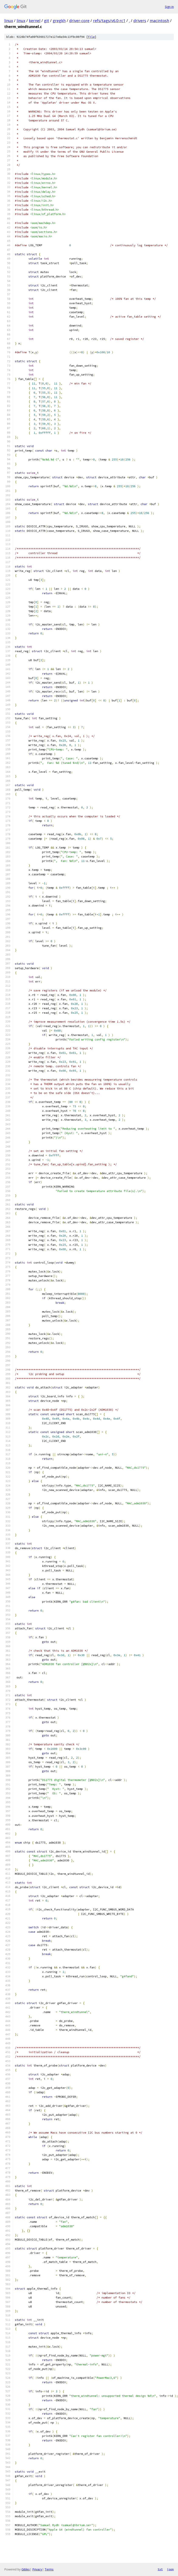  Describe the element at coordinates (109, 20) in the screenshot. I see `refs/tags/v6.0-rc1` at that location.